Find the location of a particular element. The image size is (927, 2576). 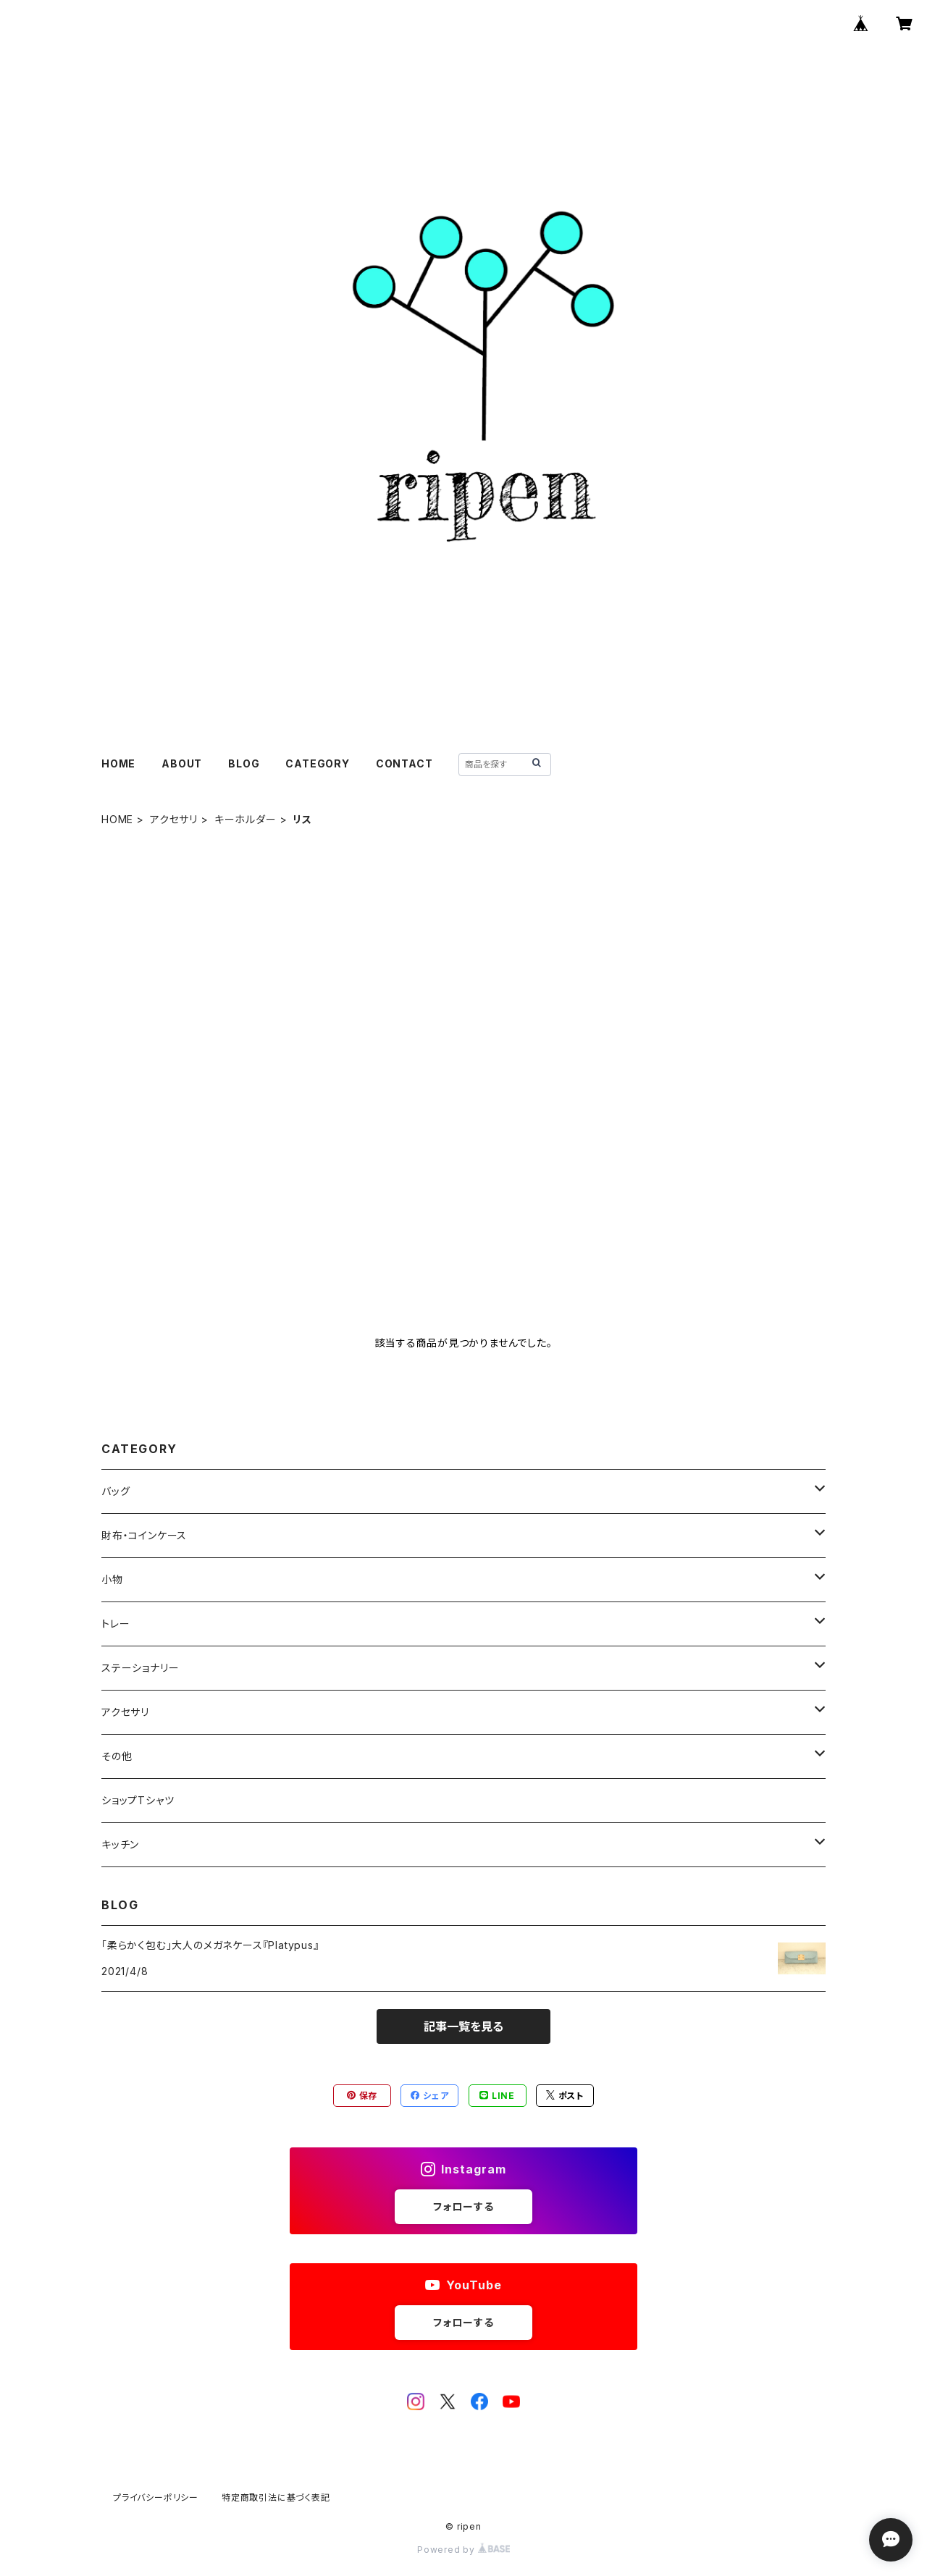

ステーショナリー is located at coordinates (140, 1668).